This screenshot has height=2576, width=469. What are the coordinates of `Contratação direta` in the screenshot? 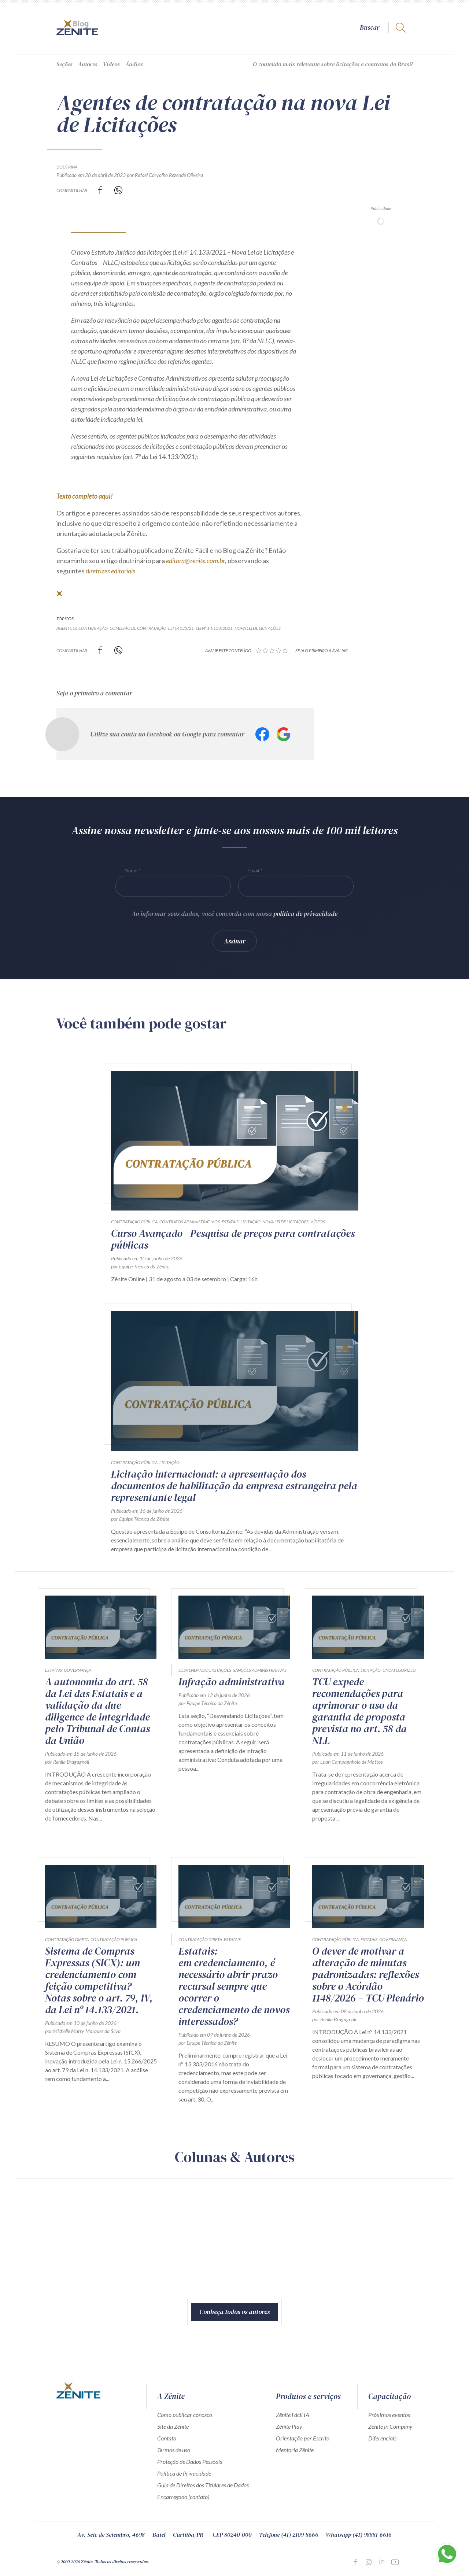 It's located at (67, 1939).